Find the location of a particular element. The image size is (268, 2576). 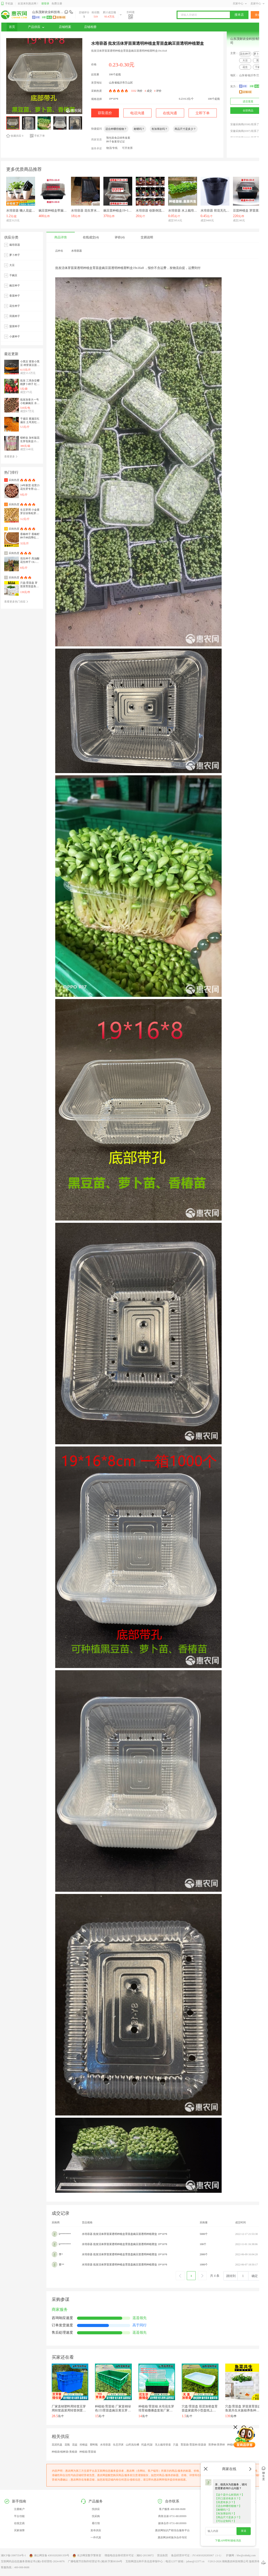

搜本店 is located at coordinates (239, 14).